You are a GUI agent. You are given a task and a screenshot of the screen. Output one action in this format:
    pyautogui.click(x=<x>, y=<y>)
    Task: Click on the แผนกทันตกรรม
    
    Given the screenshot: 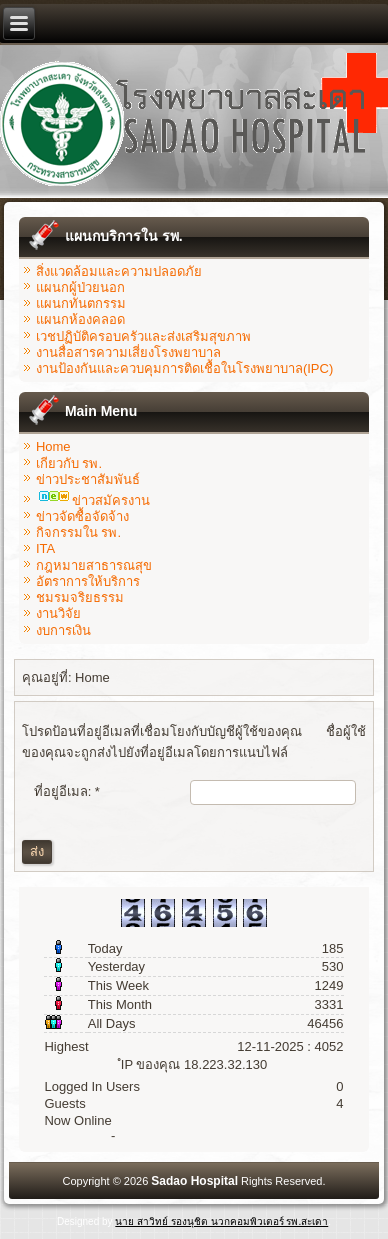 What is the action you would take?
    pyautogui.click(x=81, y=303)
    